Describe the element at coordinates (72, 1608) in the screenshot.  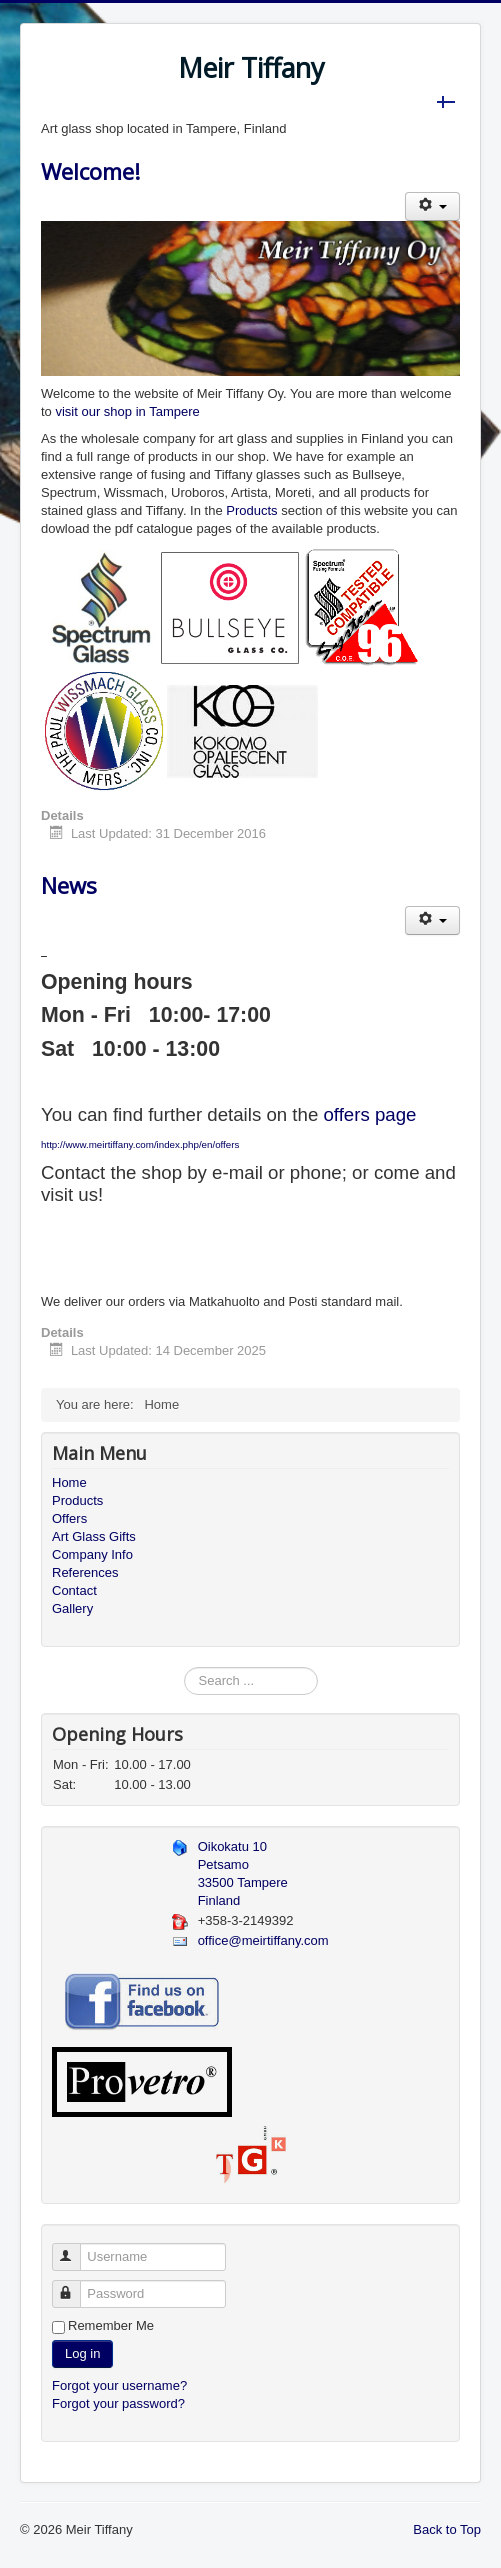
I see `Gallery` at that location.